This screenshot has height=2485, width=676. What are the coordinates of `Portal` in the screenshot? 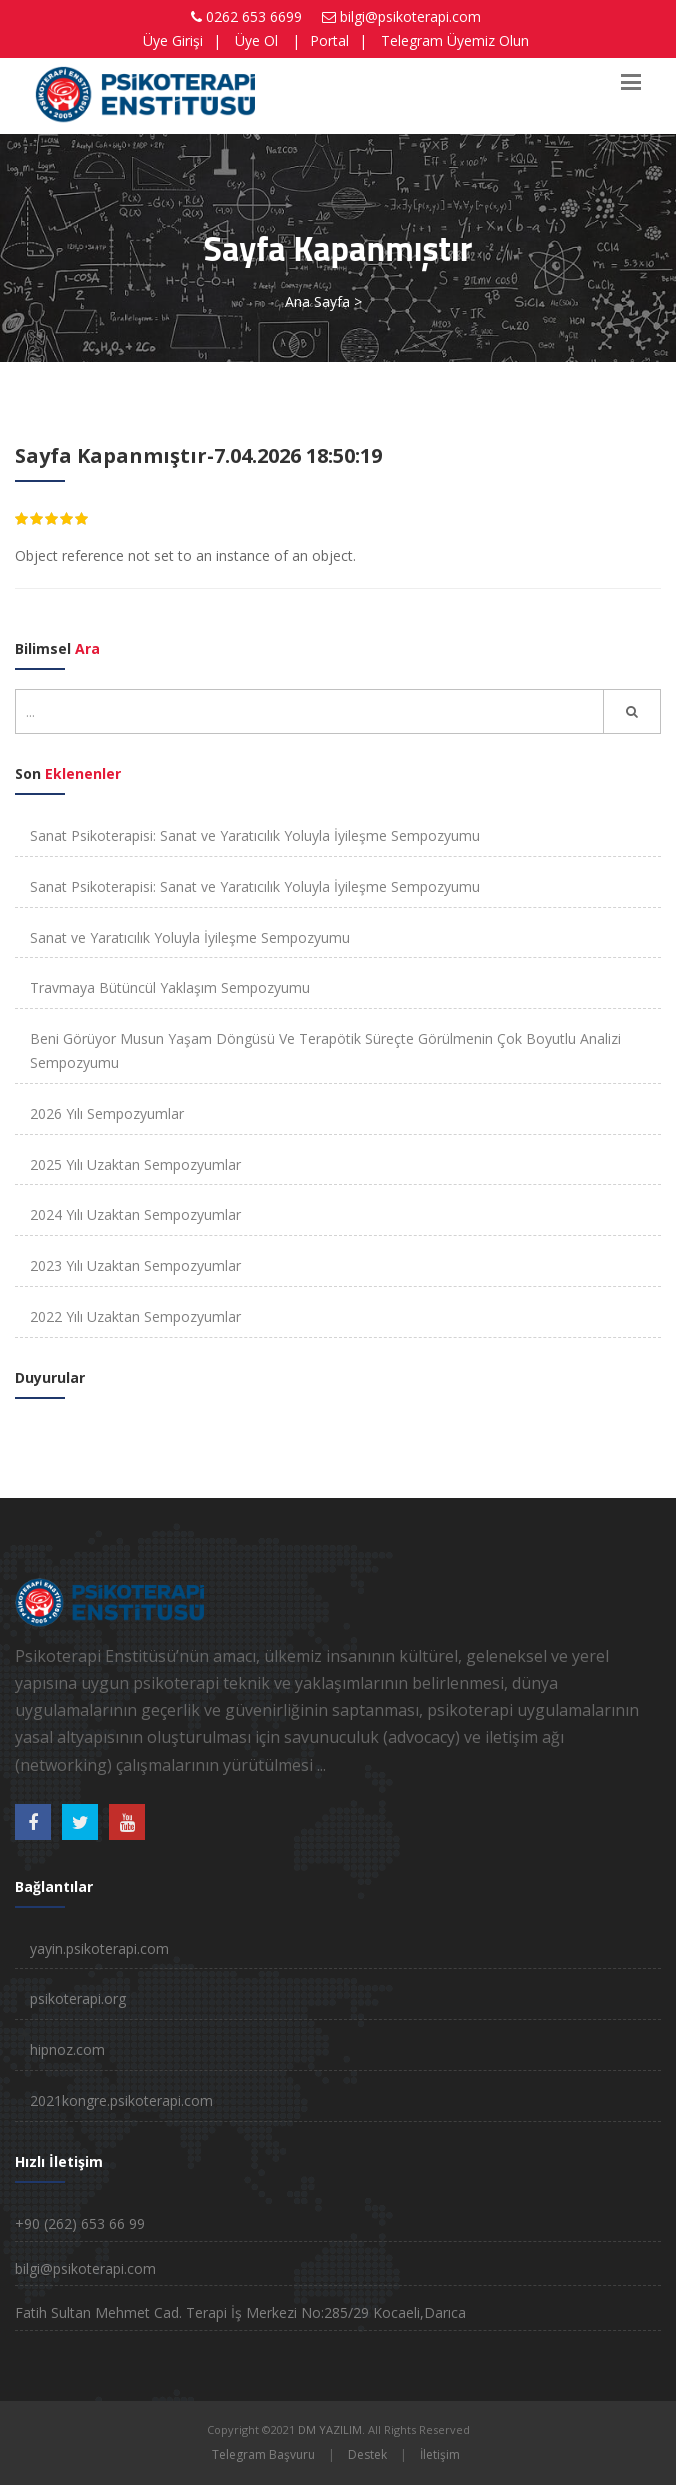 It's located at (329, 40).